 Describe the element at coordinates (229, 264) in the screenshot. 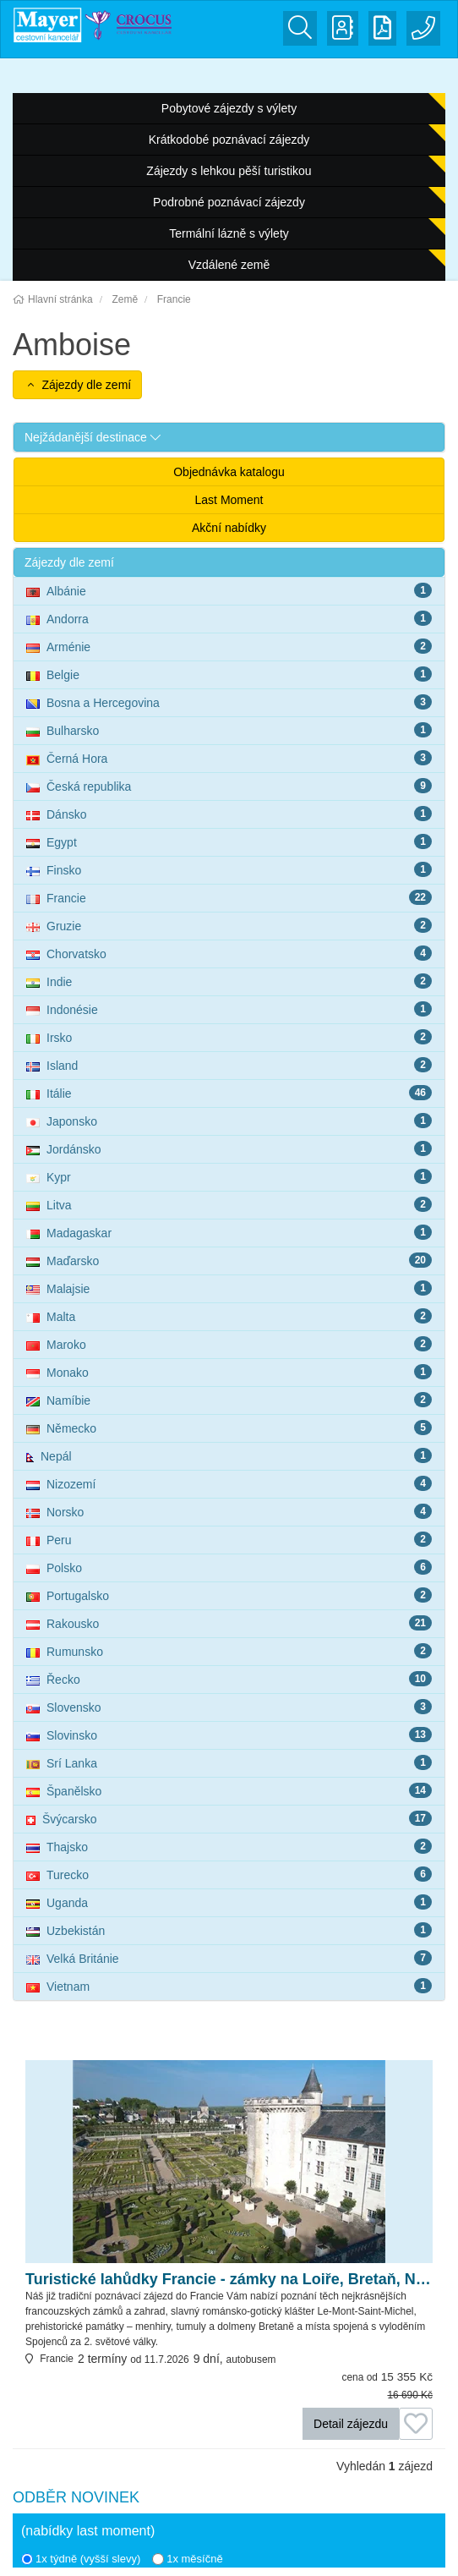

I see `Vzdálené země` at that location.